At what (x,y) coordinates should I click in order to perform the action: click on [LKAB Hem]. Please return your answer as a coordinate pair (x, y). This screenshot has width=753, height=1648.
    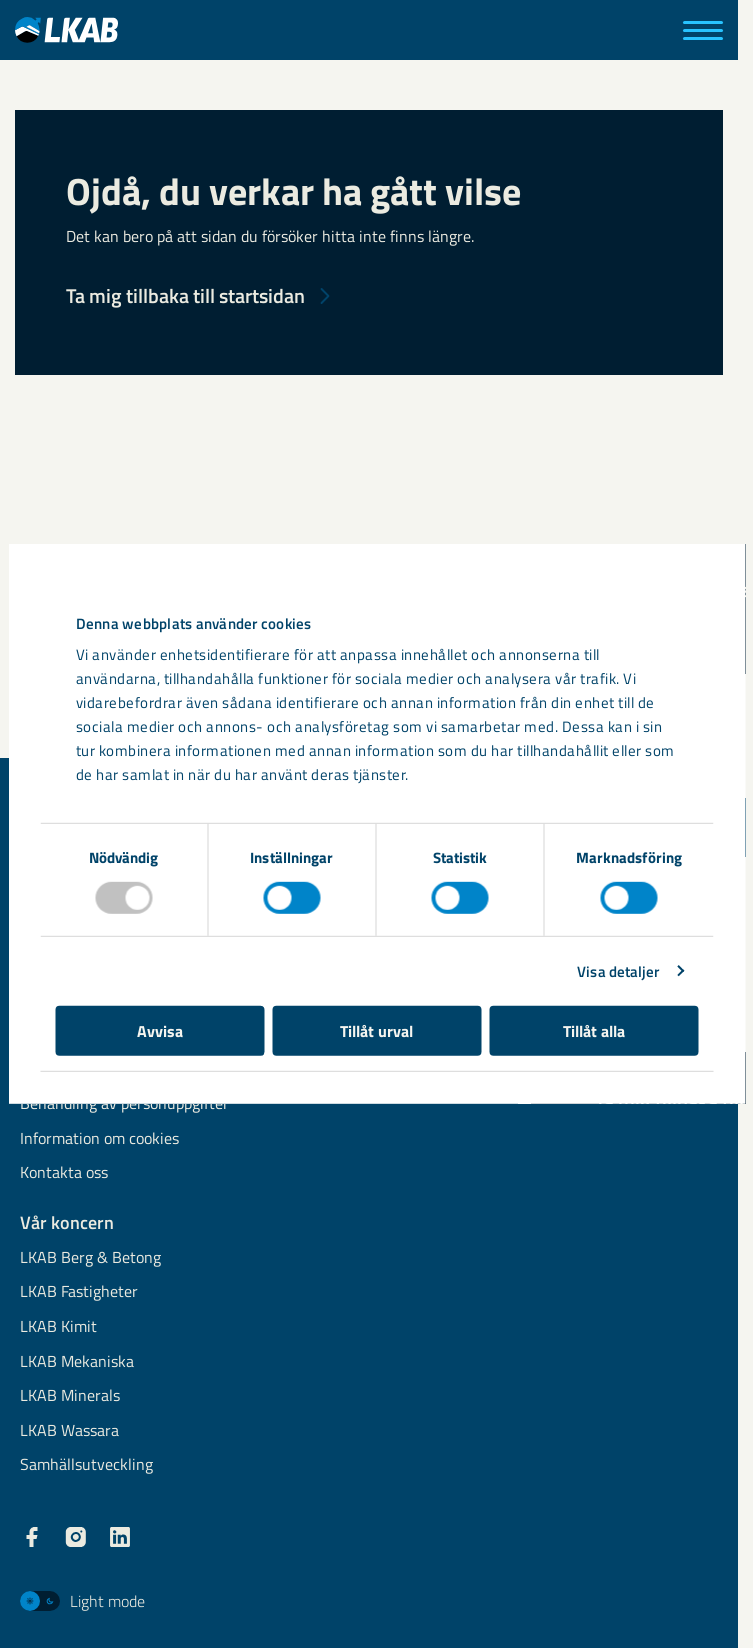
    Looking at the image, I should click on (66, 29).